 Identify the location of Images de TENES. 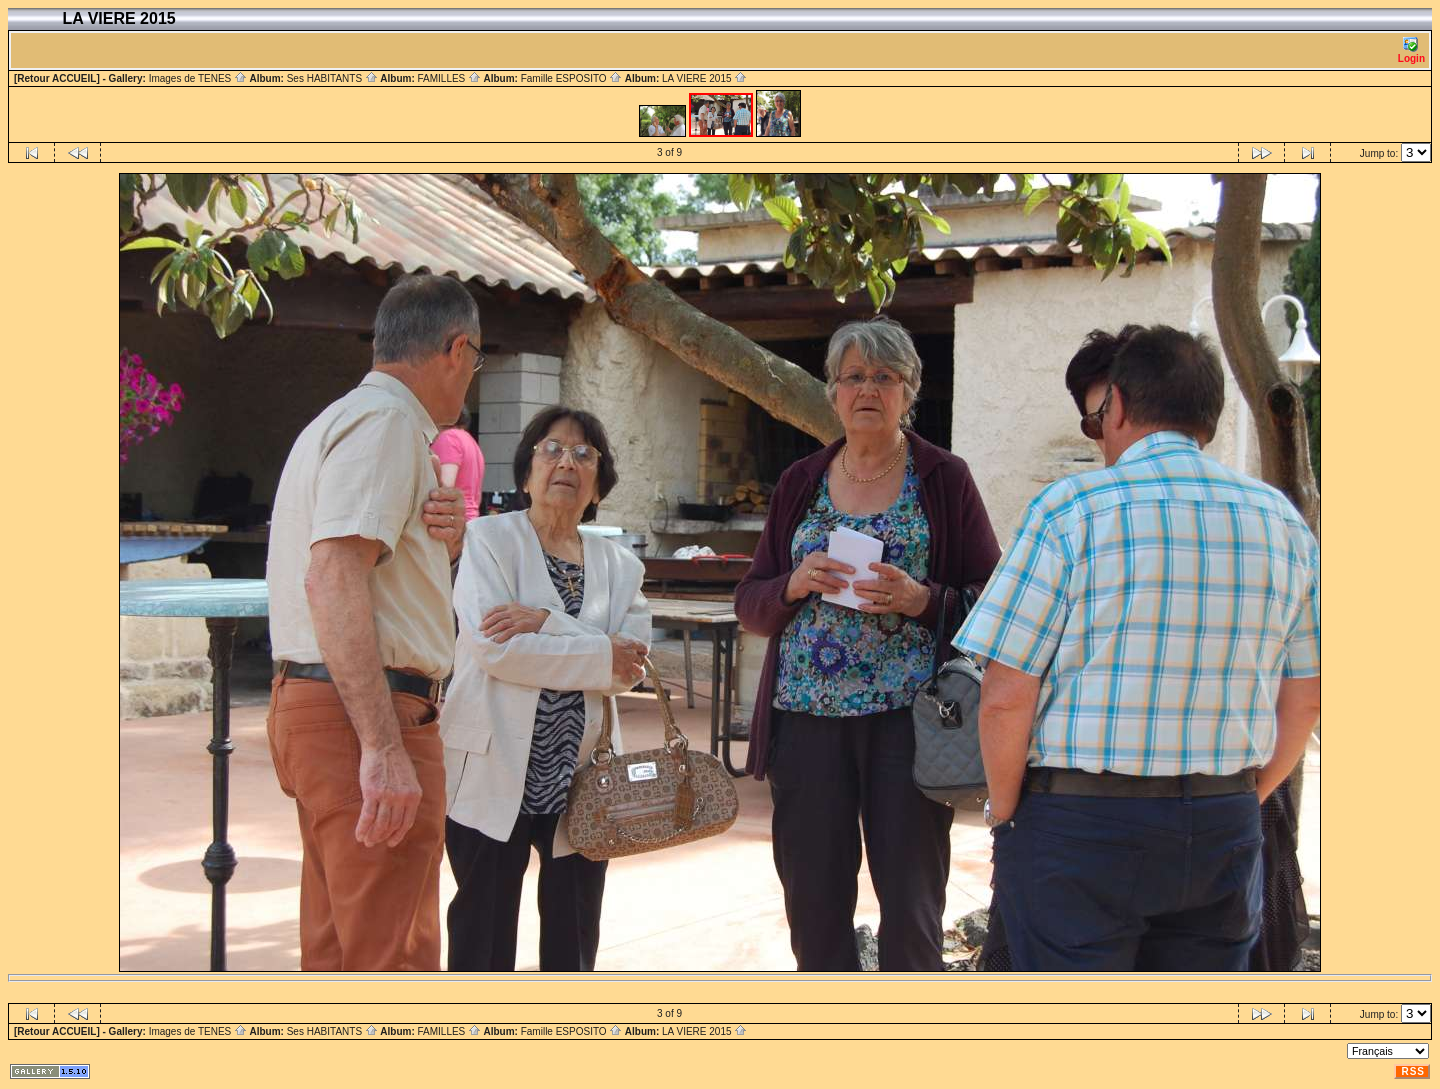
(198, 78).